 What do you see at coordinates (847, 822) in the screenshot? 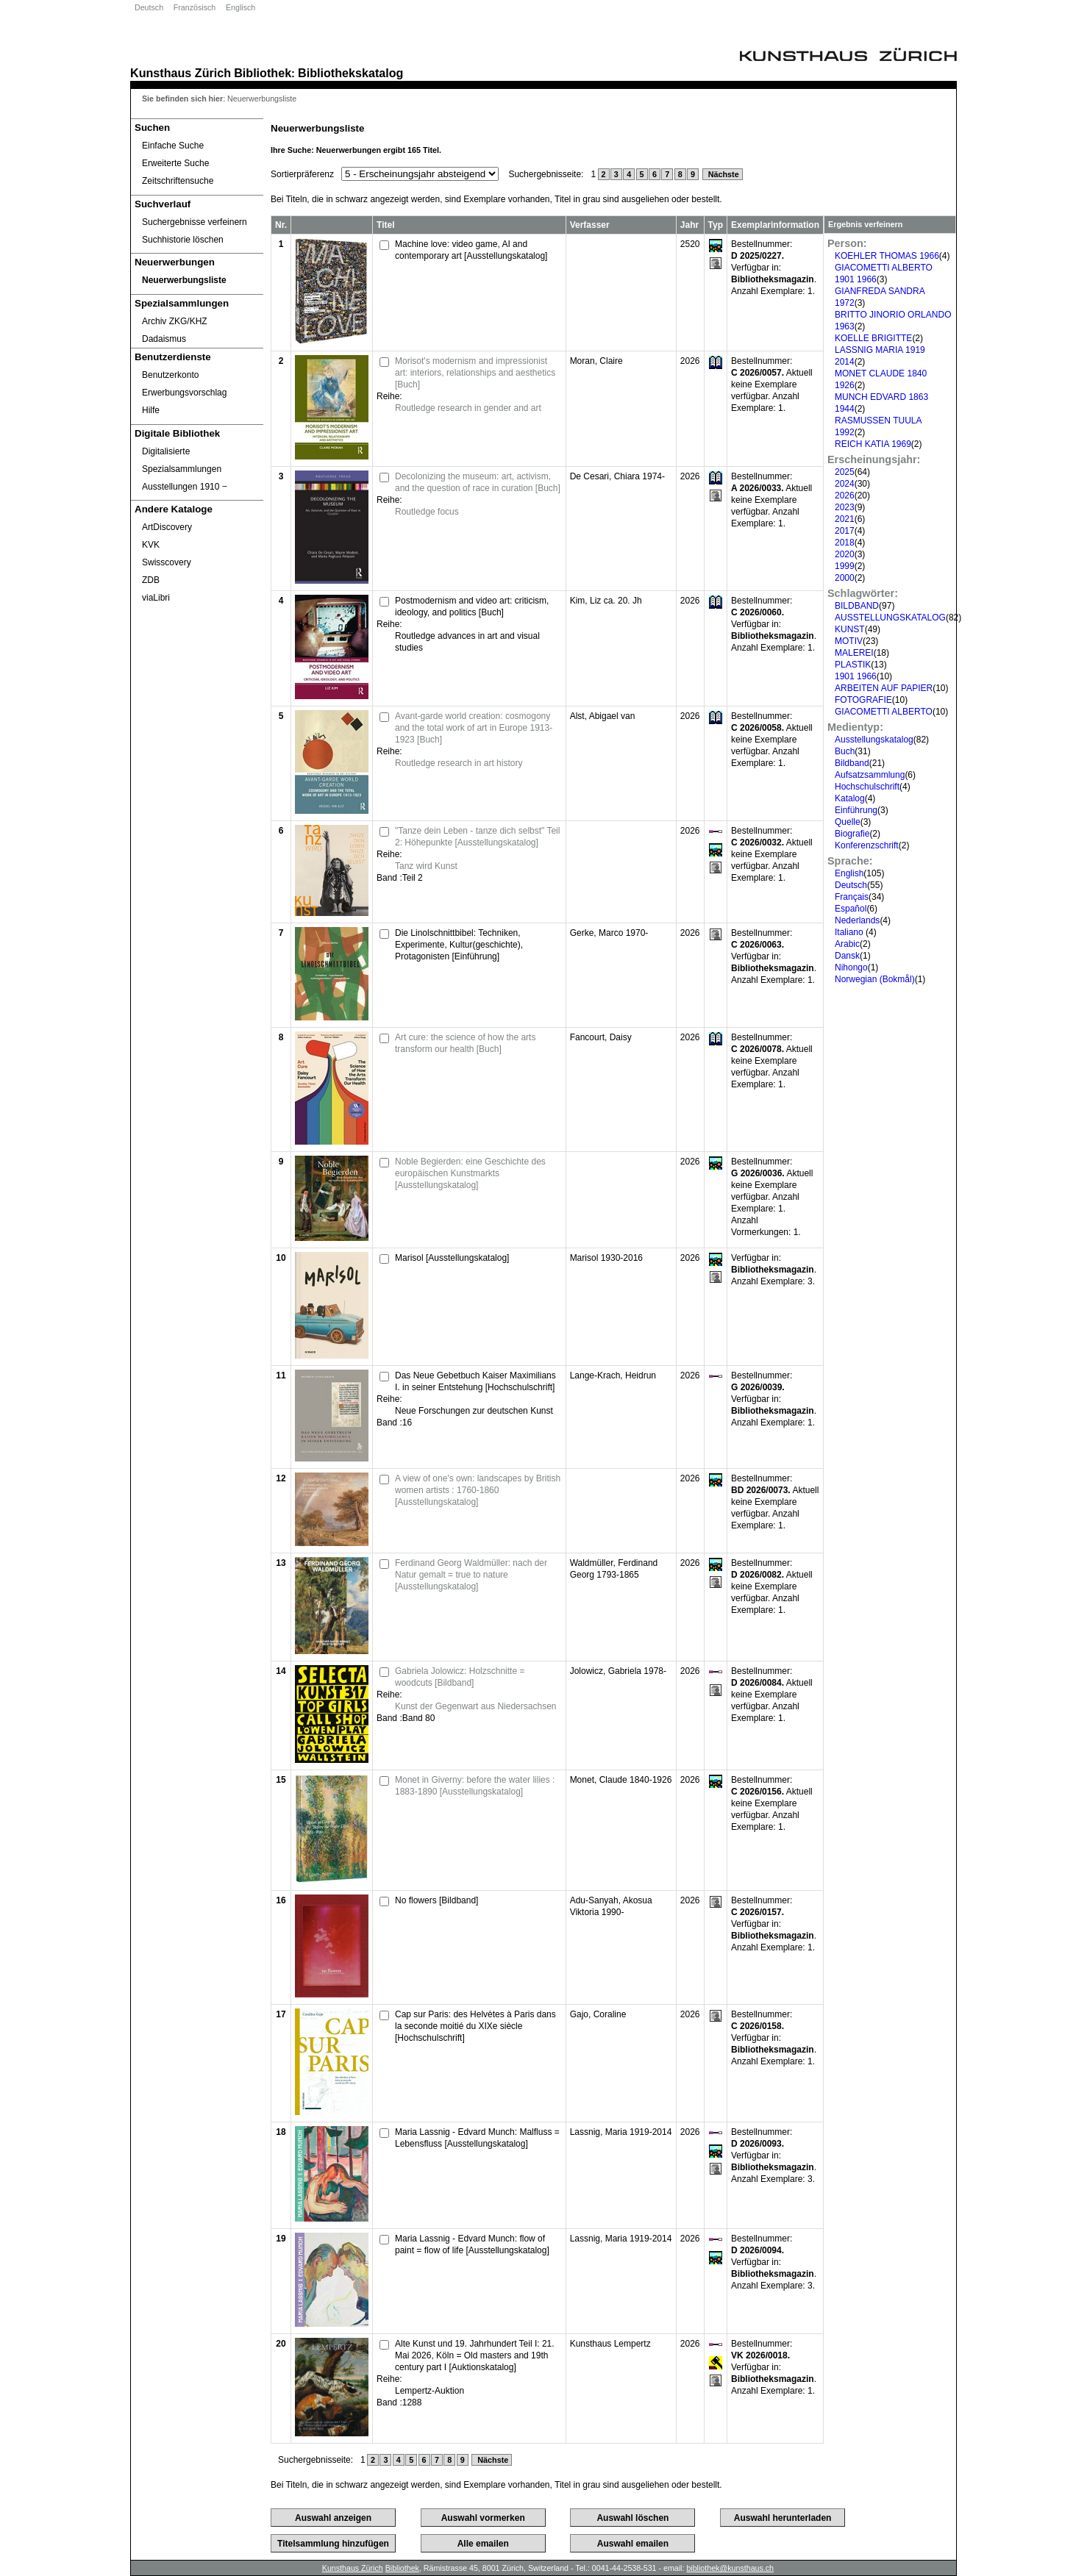
I see `Quelle` at bounding box center [847, 822].